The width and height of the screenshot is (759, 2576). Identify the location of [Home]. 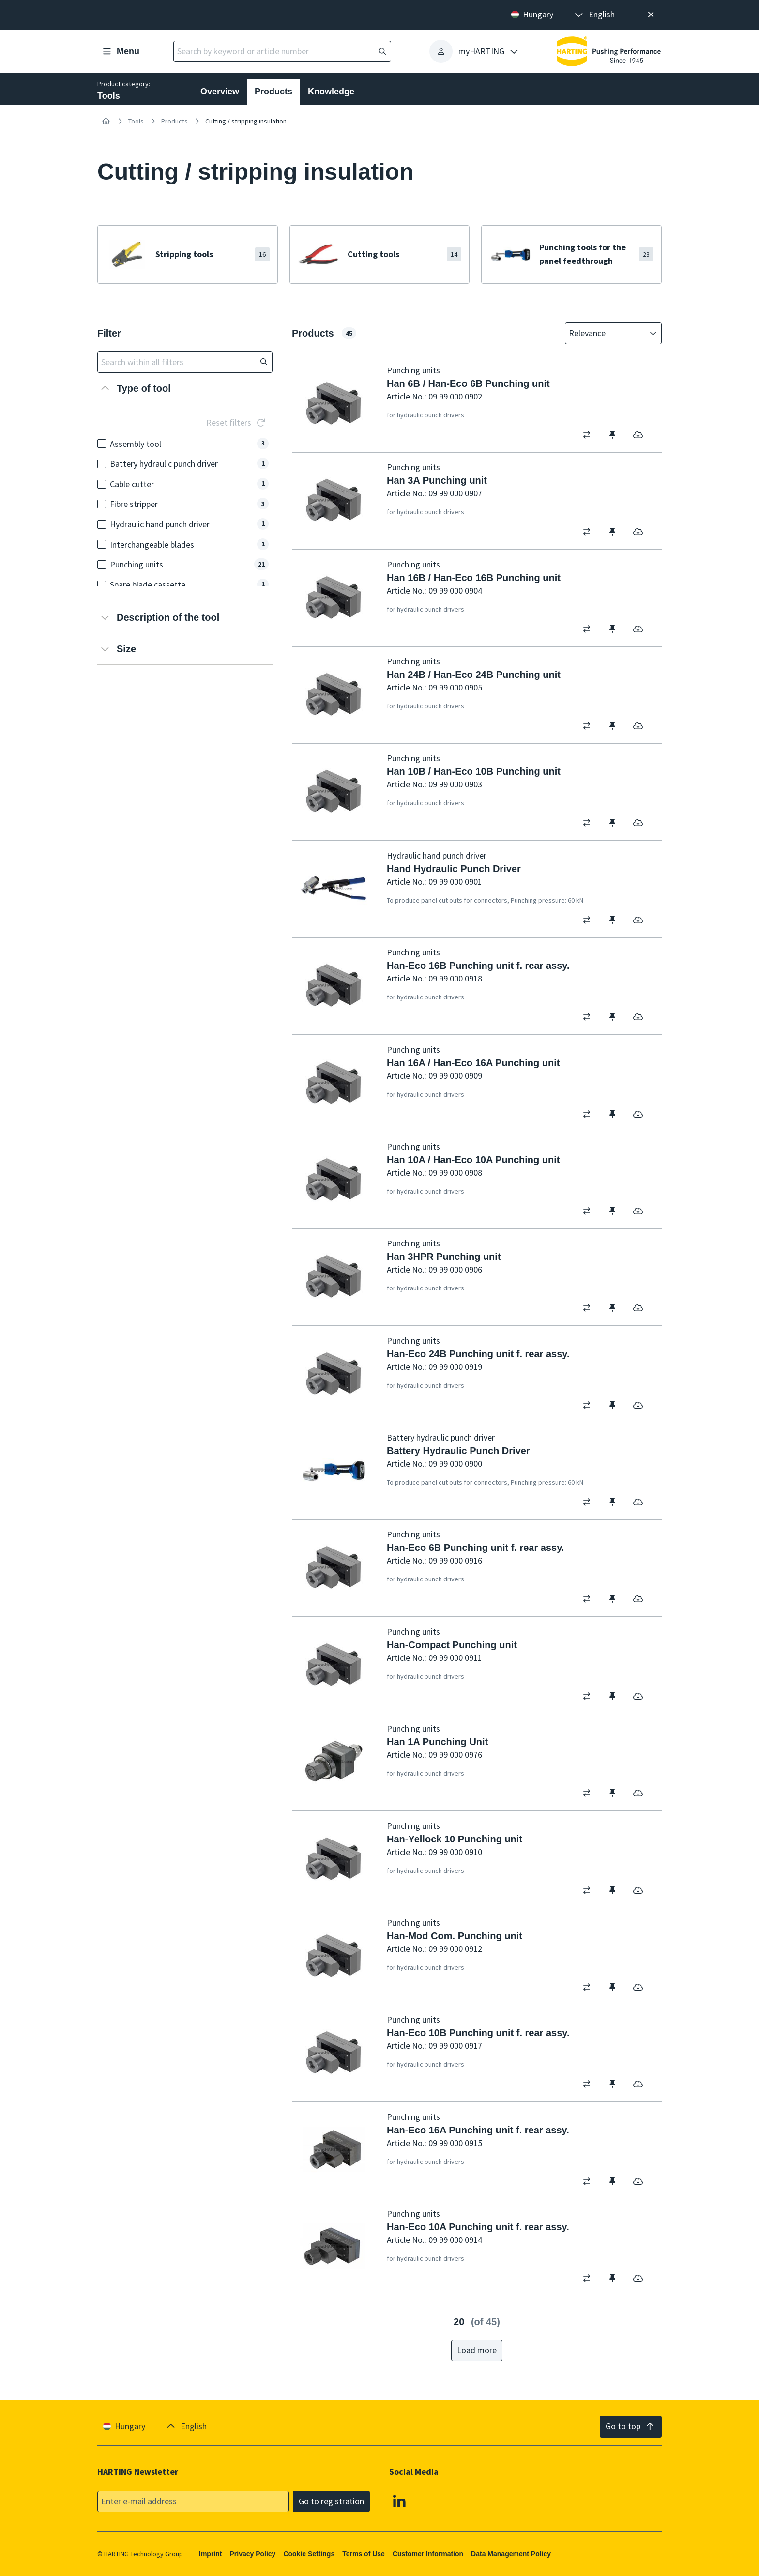
(106, 121).